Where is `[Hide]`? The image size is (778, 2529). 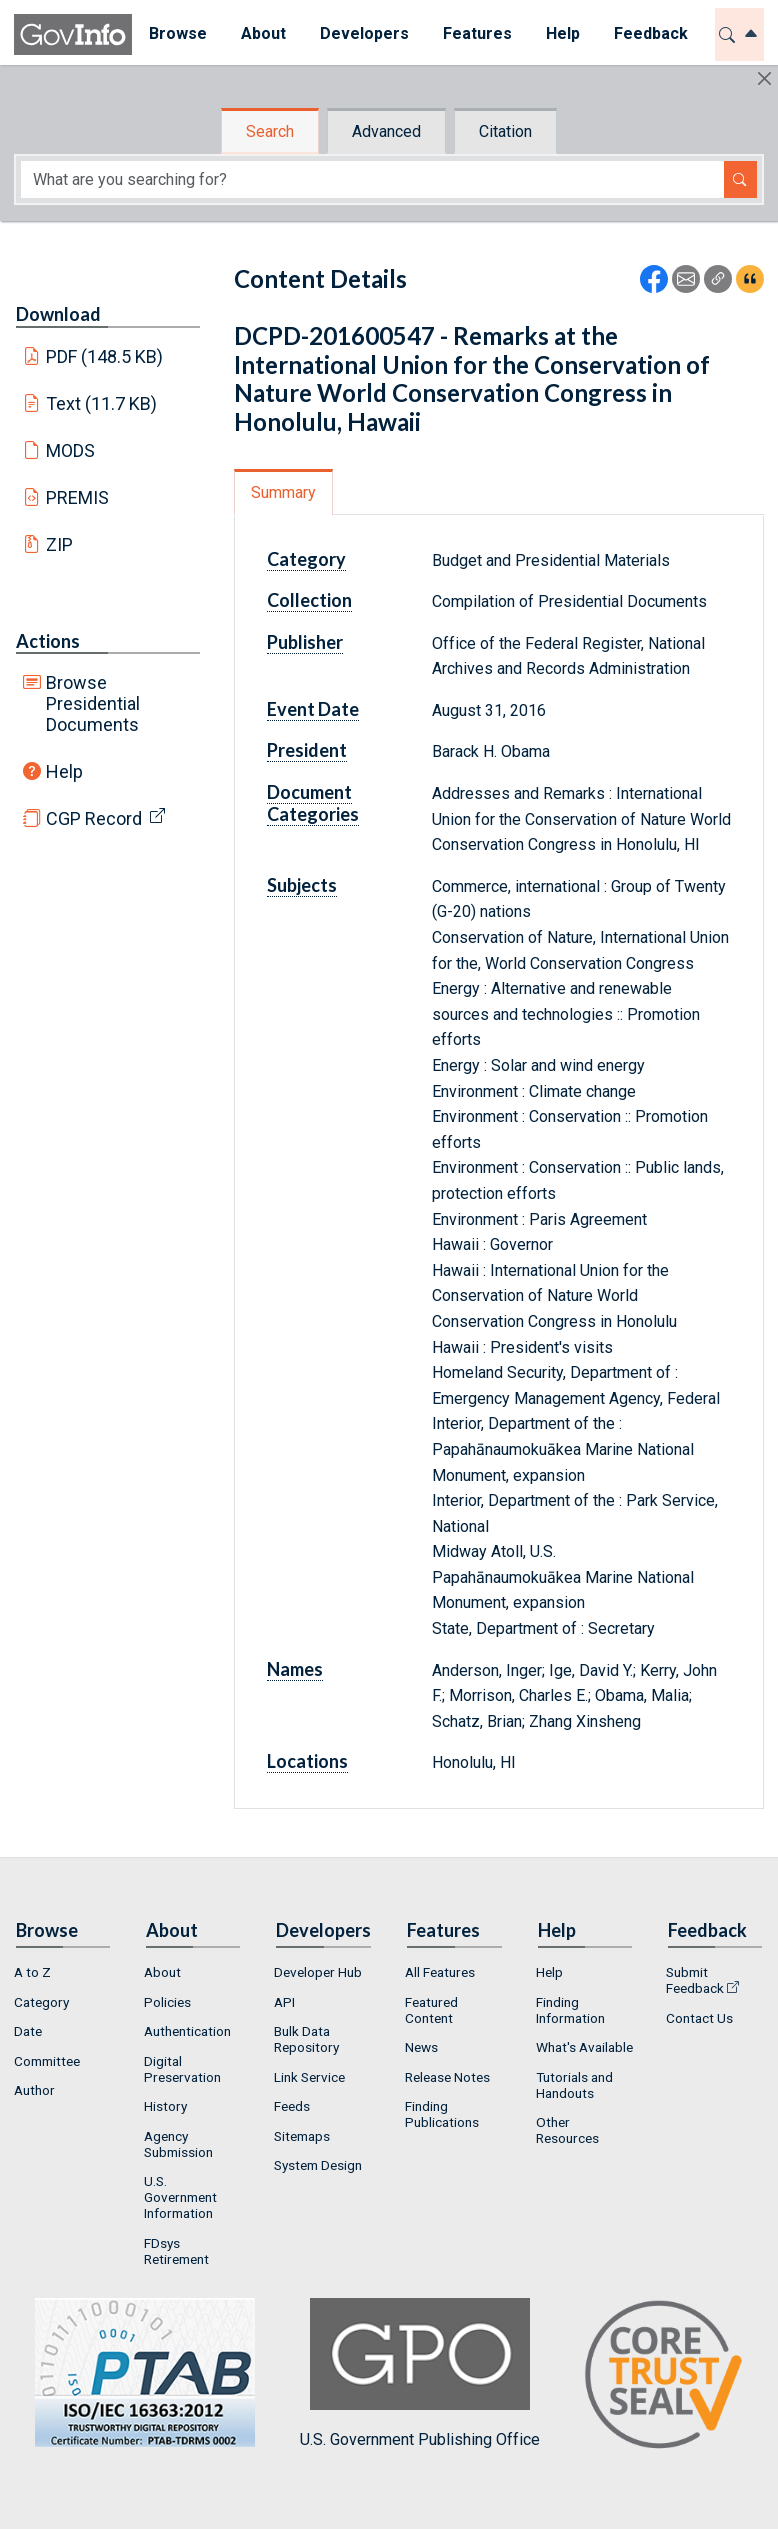 [Hide] is located at coordinates (764, 78).